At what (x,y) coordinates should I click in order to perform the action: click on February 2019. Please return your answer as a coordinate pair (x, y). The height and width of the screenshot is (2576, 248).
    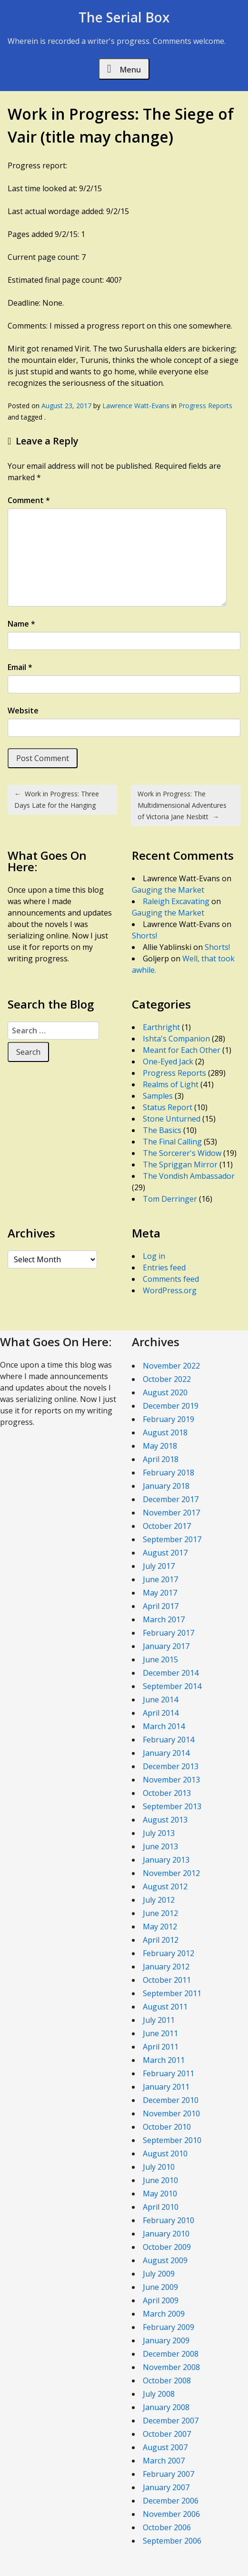
    Looking at the image, I should click on (168, 1419).